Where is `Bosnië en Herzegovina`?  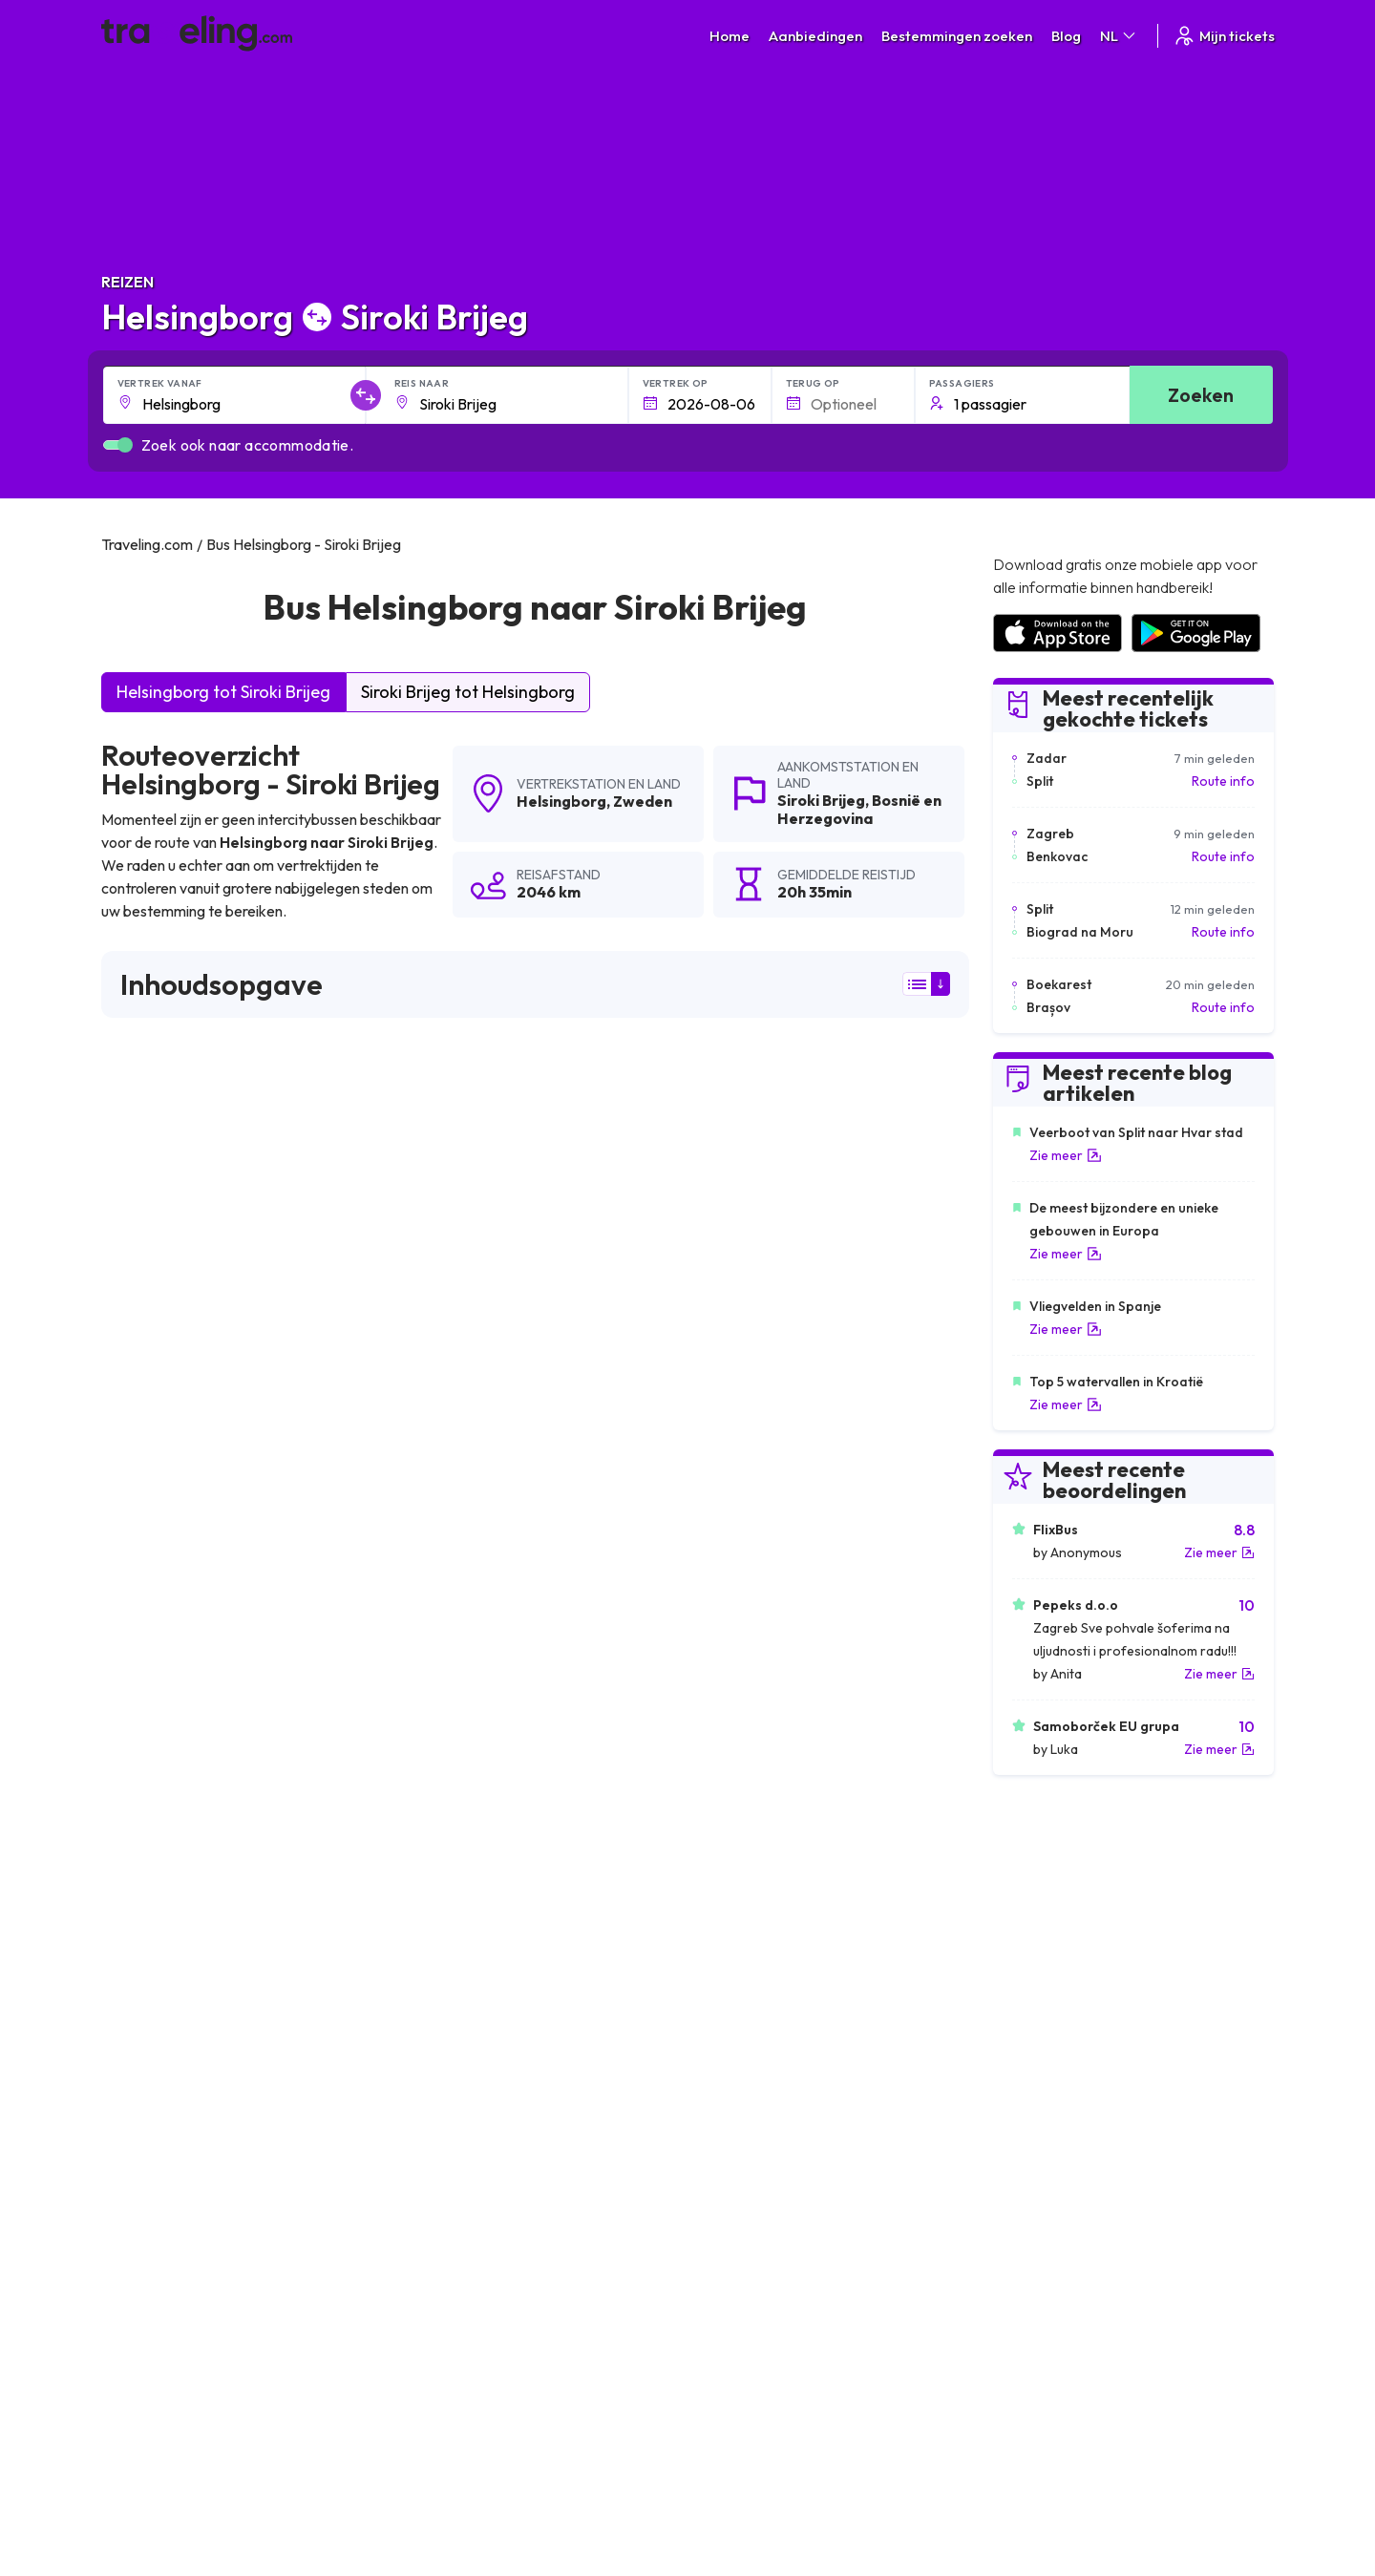 Bosnië en Herzegovina is located at coordinates (859, 809).